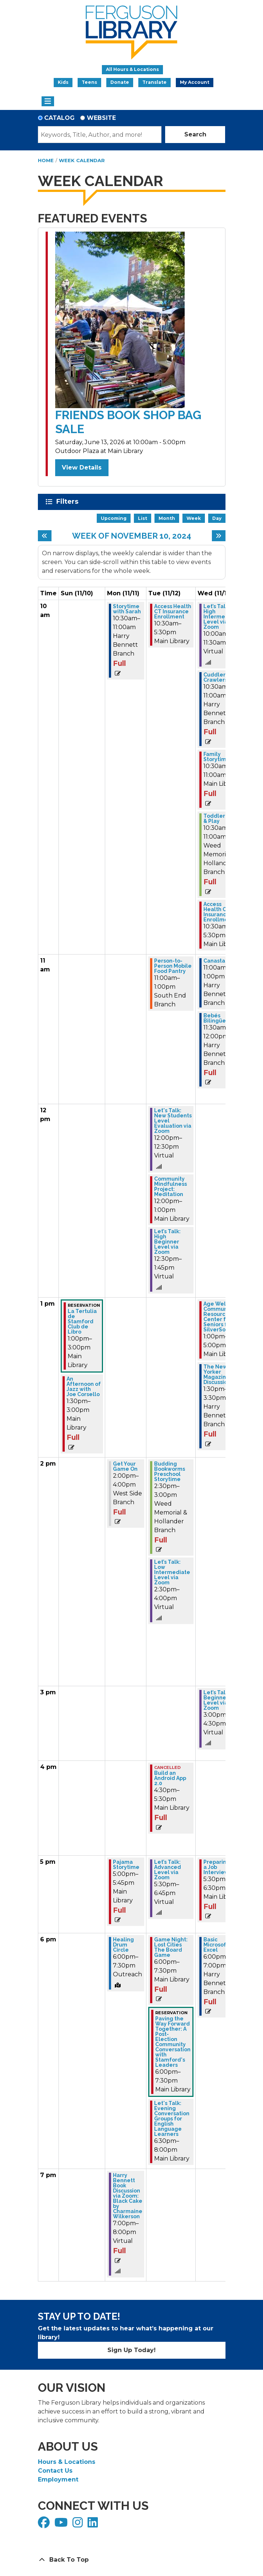  I want to click on Kids, so click(63, 82).